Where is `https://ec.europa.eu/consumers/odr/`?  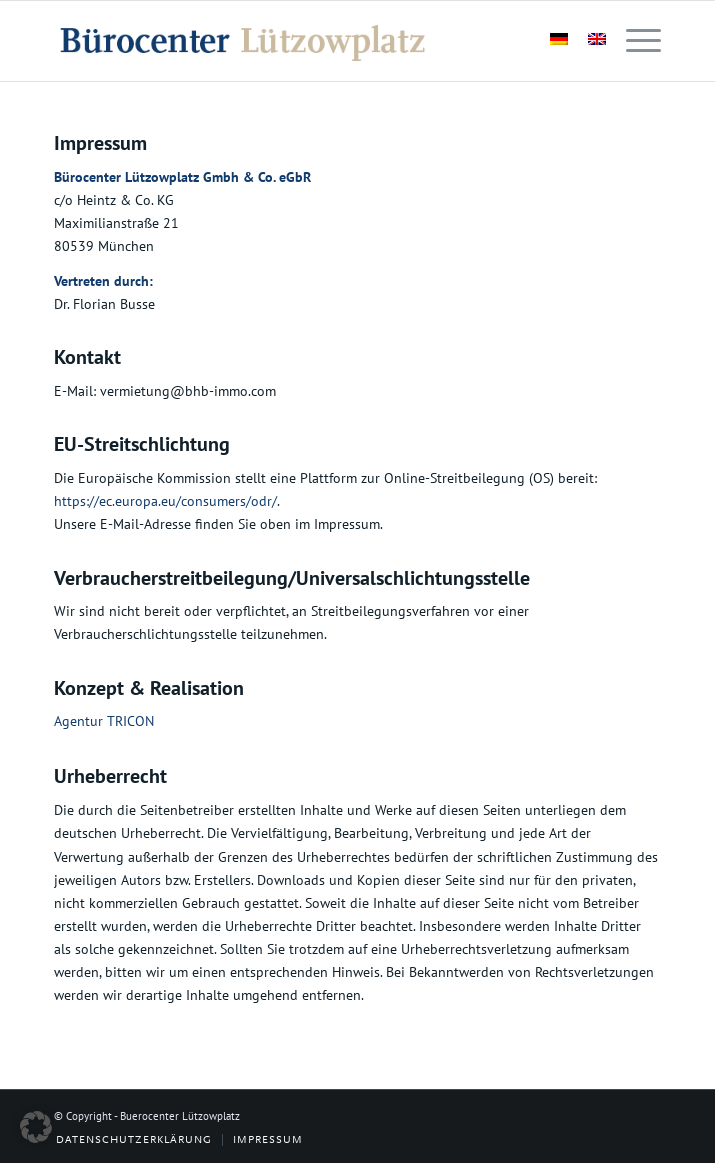
https://ec.europa.eu/consumers/odr/ is located at coordinates (165, 501).